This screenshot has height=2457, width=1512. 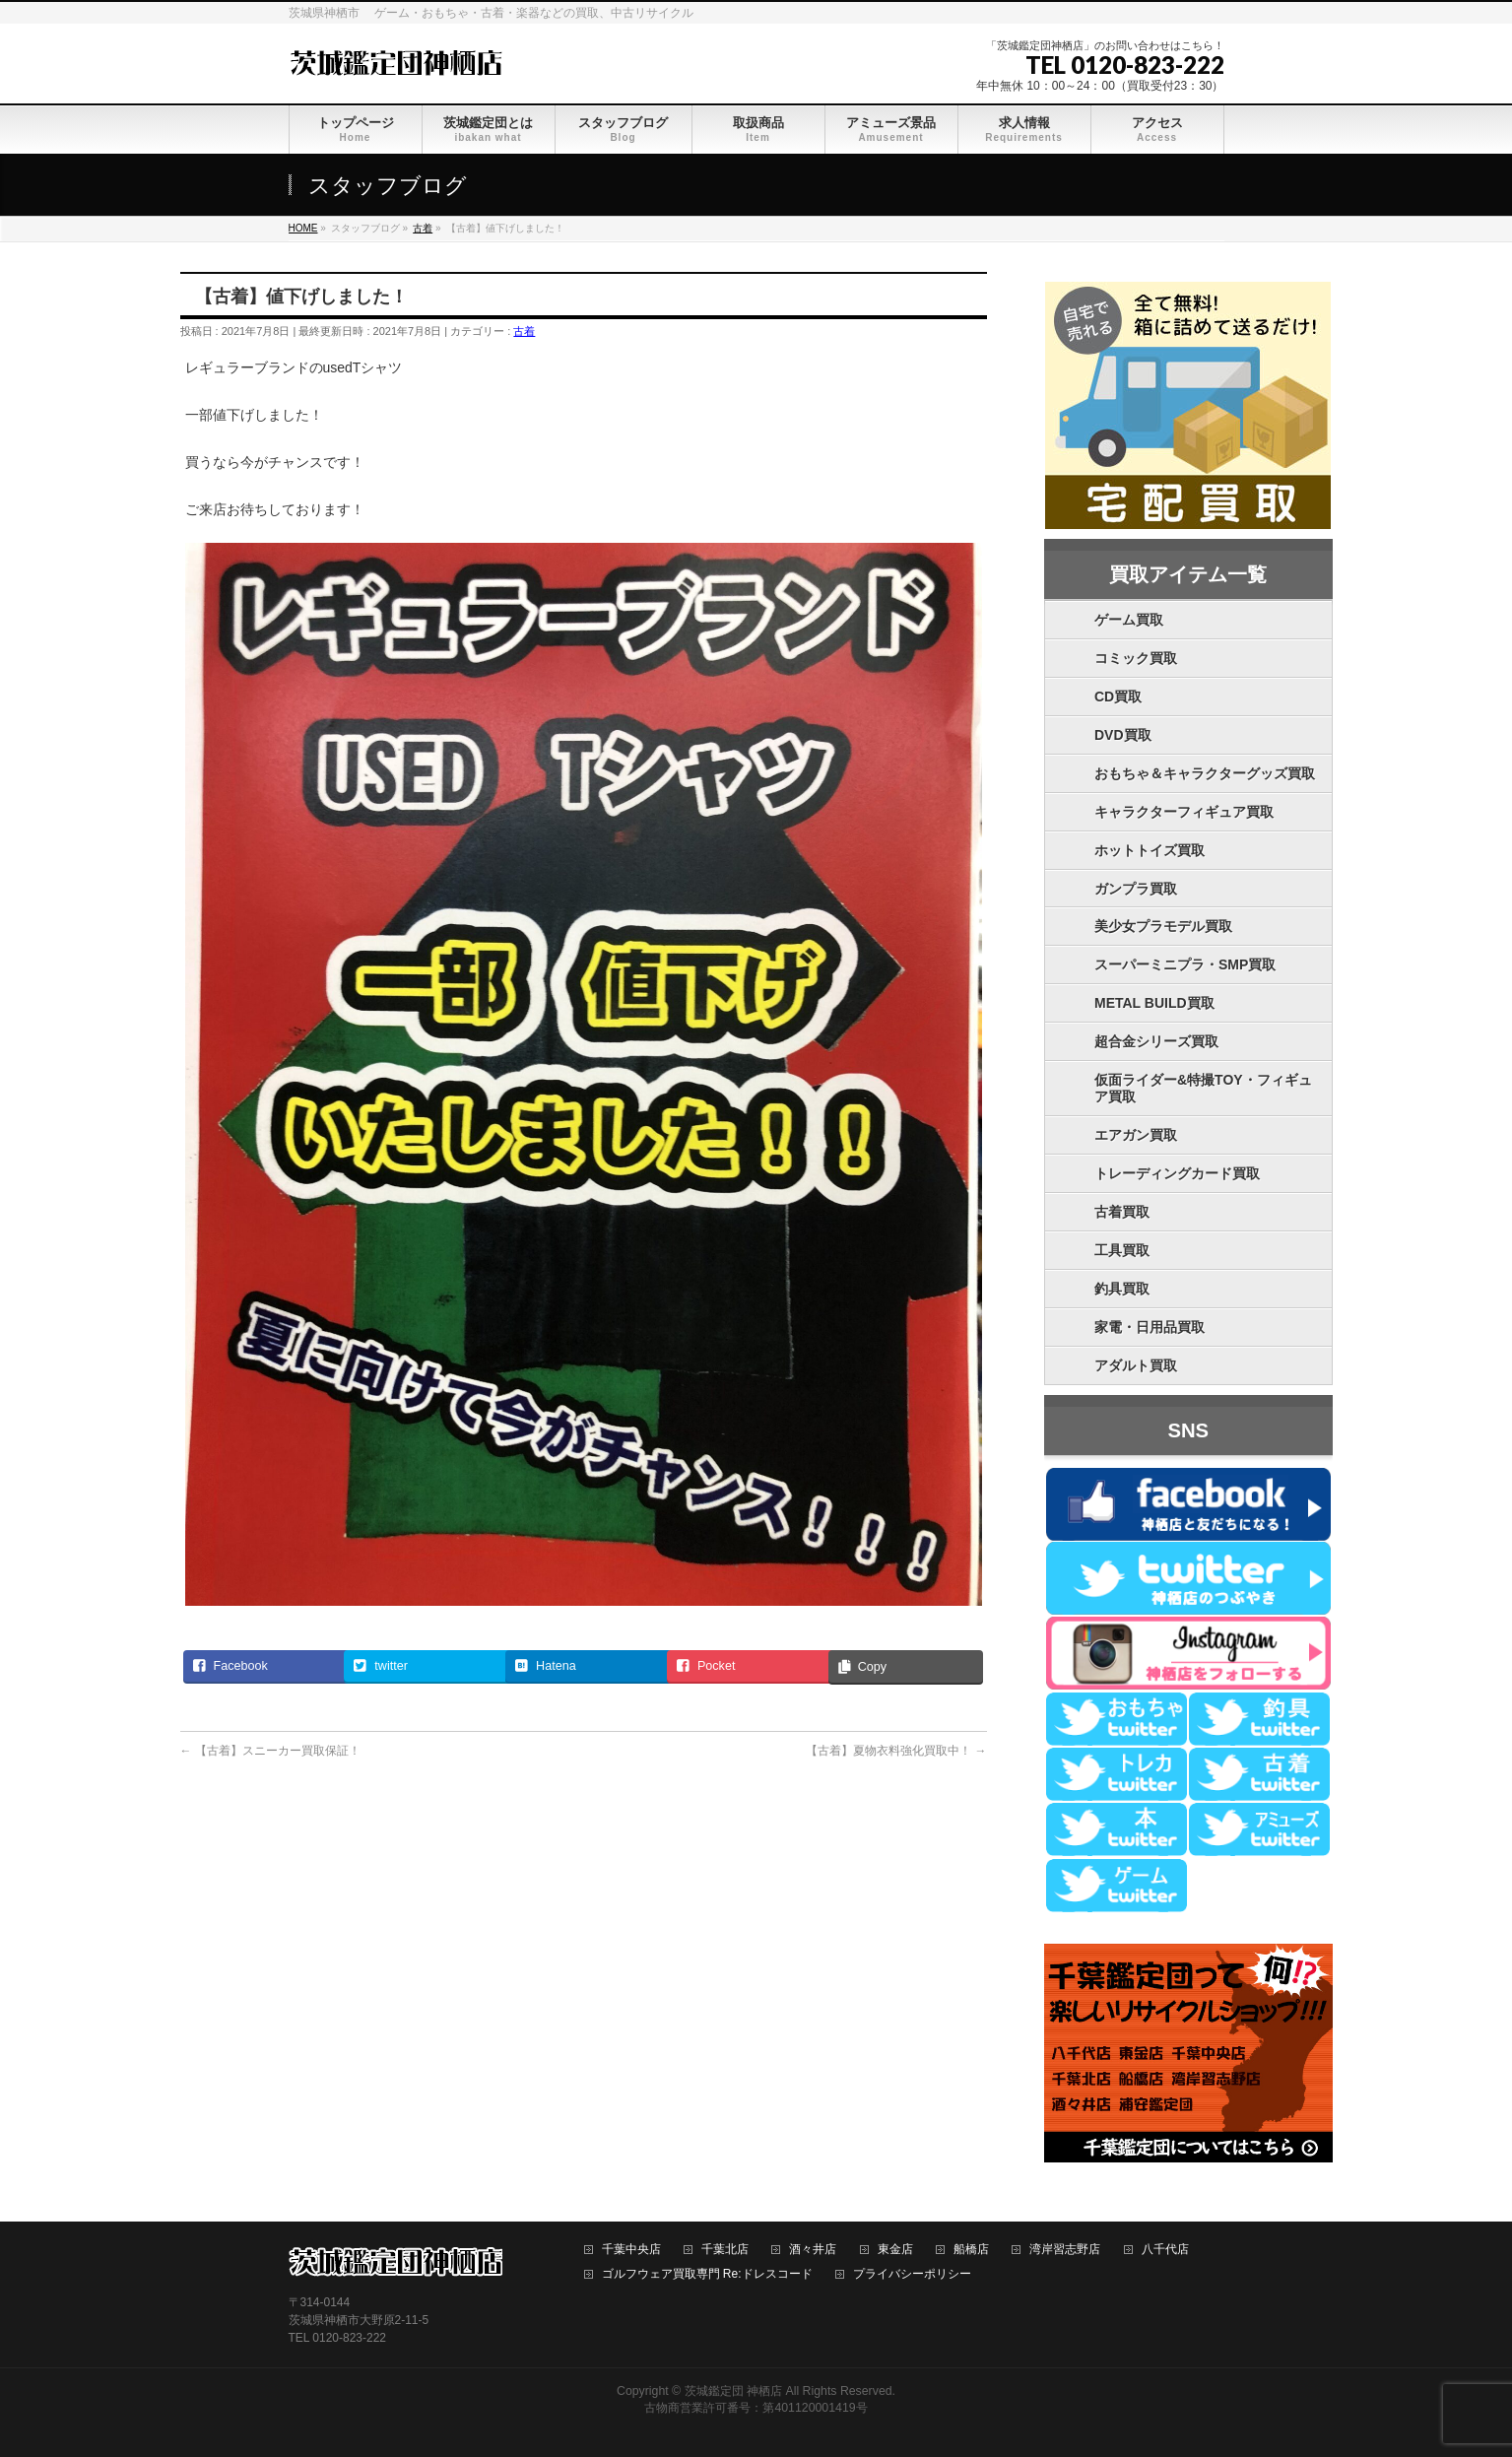 I want to click on キャラクターフィギュア買取, so click(x=1184, y=812).